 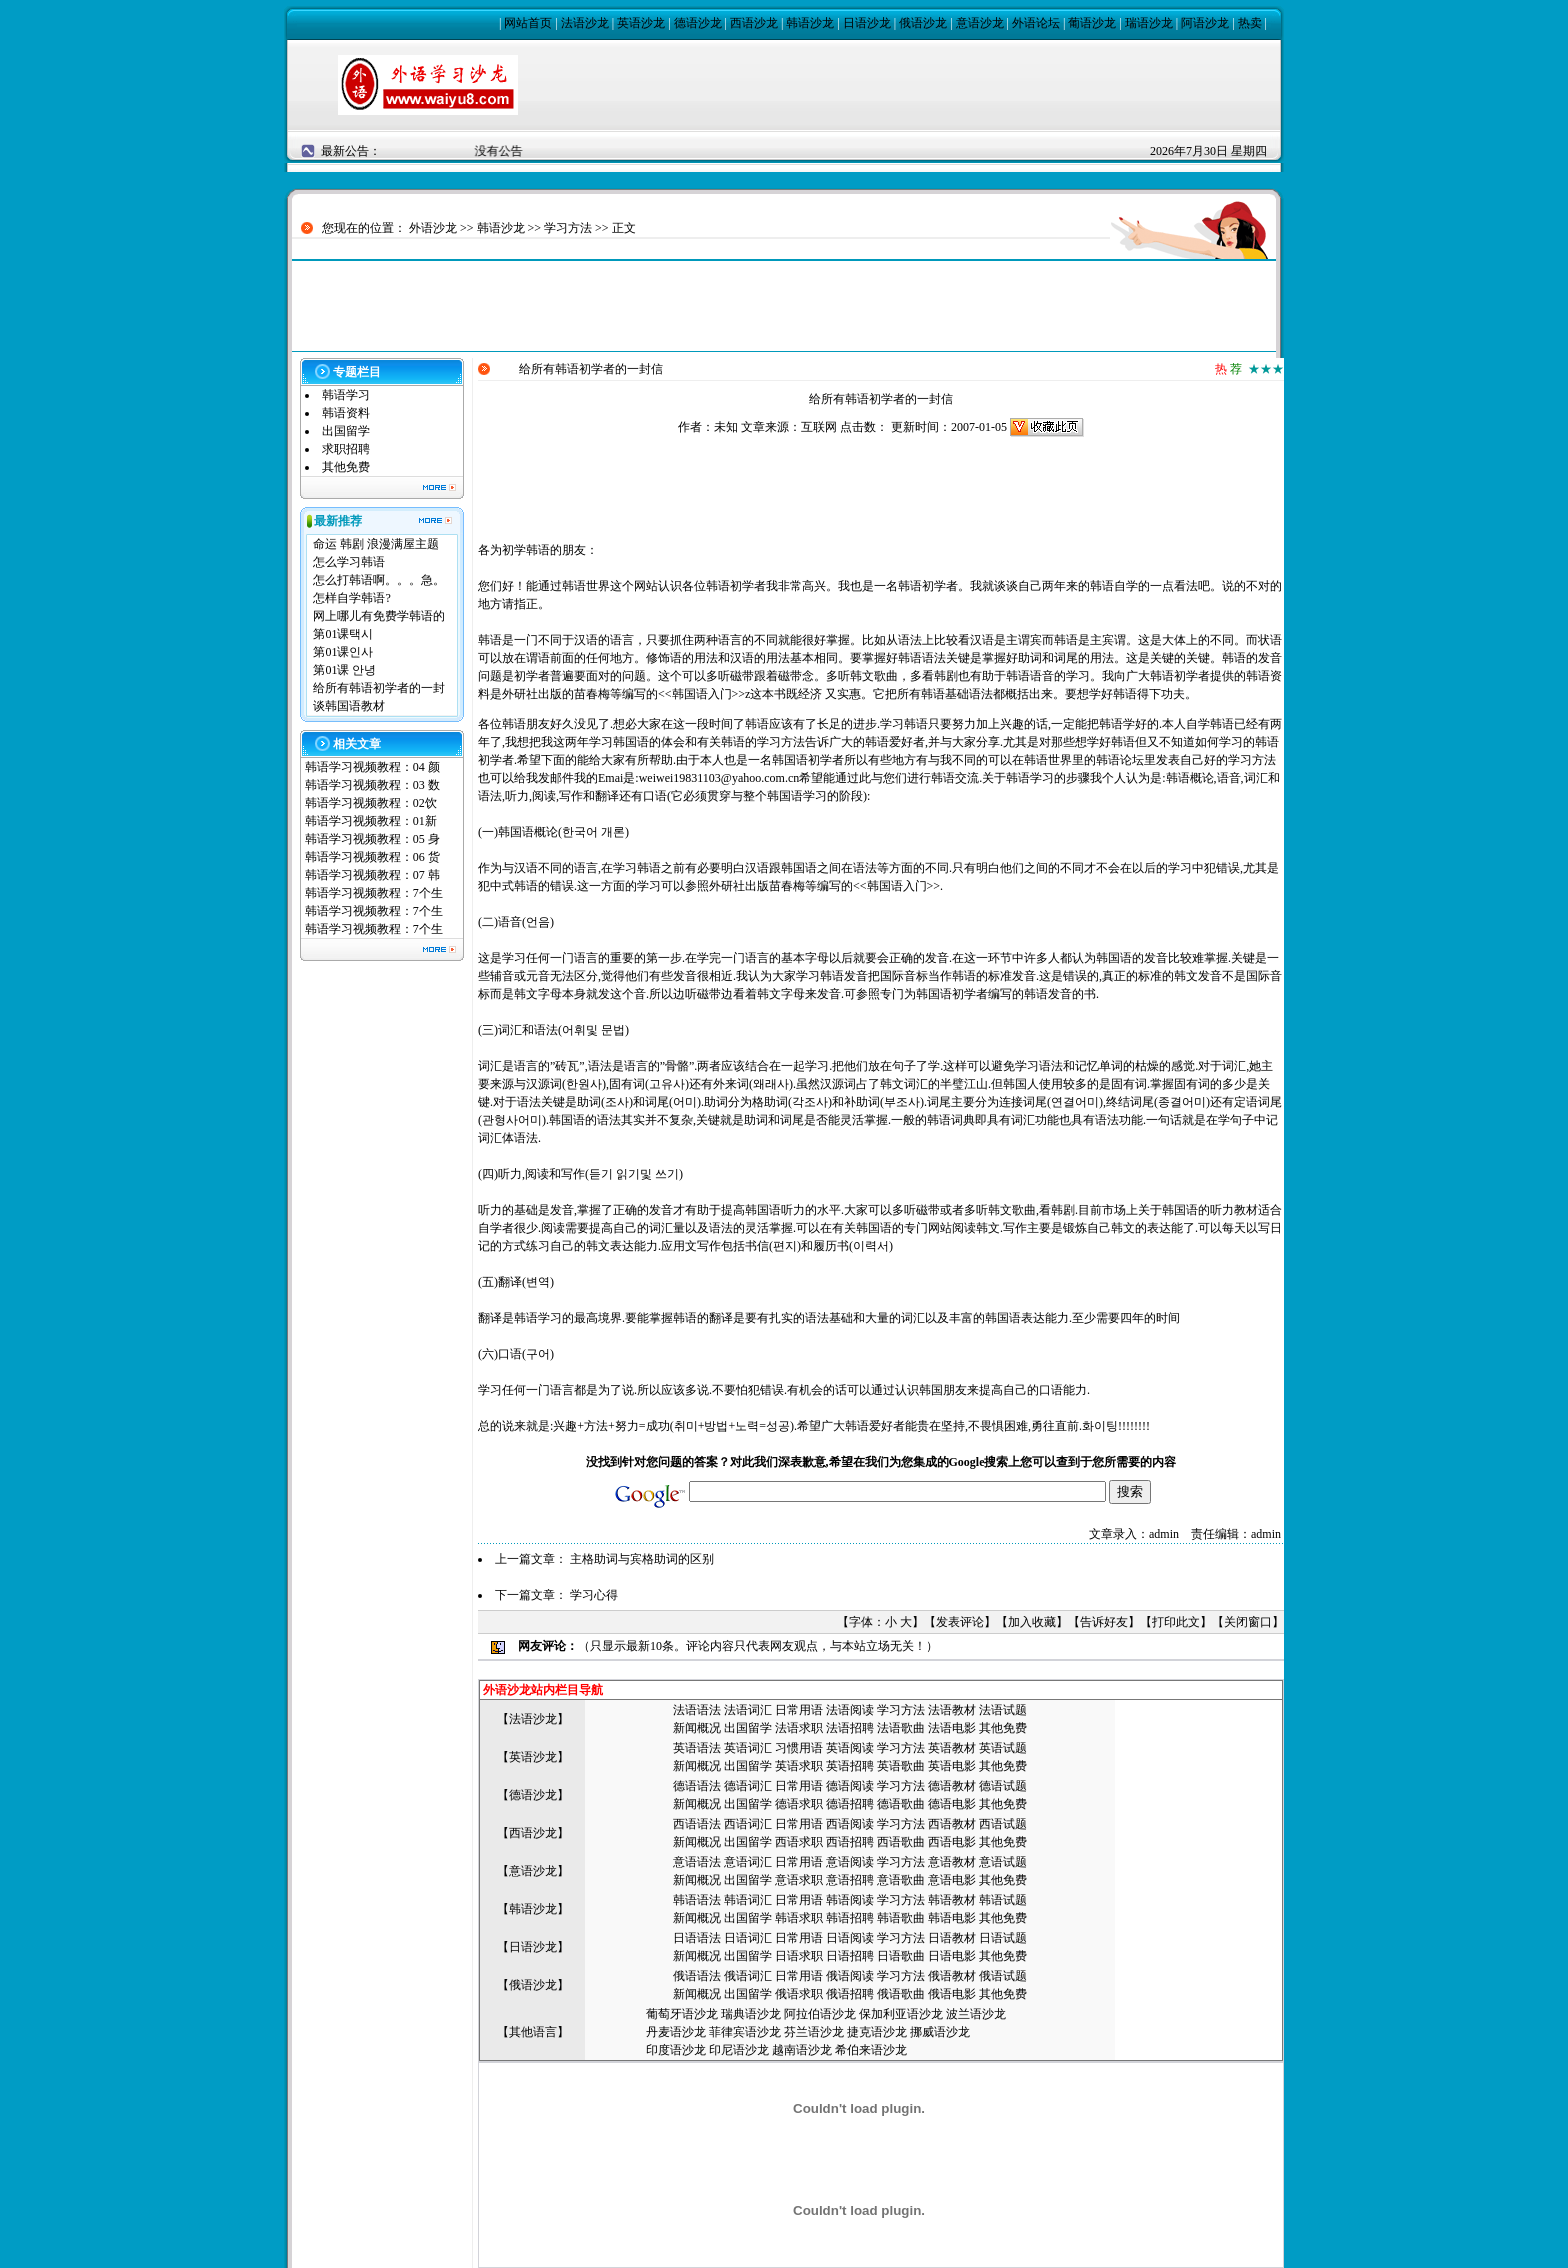 What do you see at coordinates (952, 1900) in the screenshot?
I see `韩语教材` at bounding box center [952, 1900].